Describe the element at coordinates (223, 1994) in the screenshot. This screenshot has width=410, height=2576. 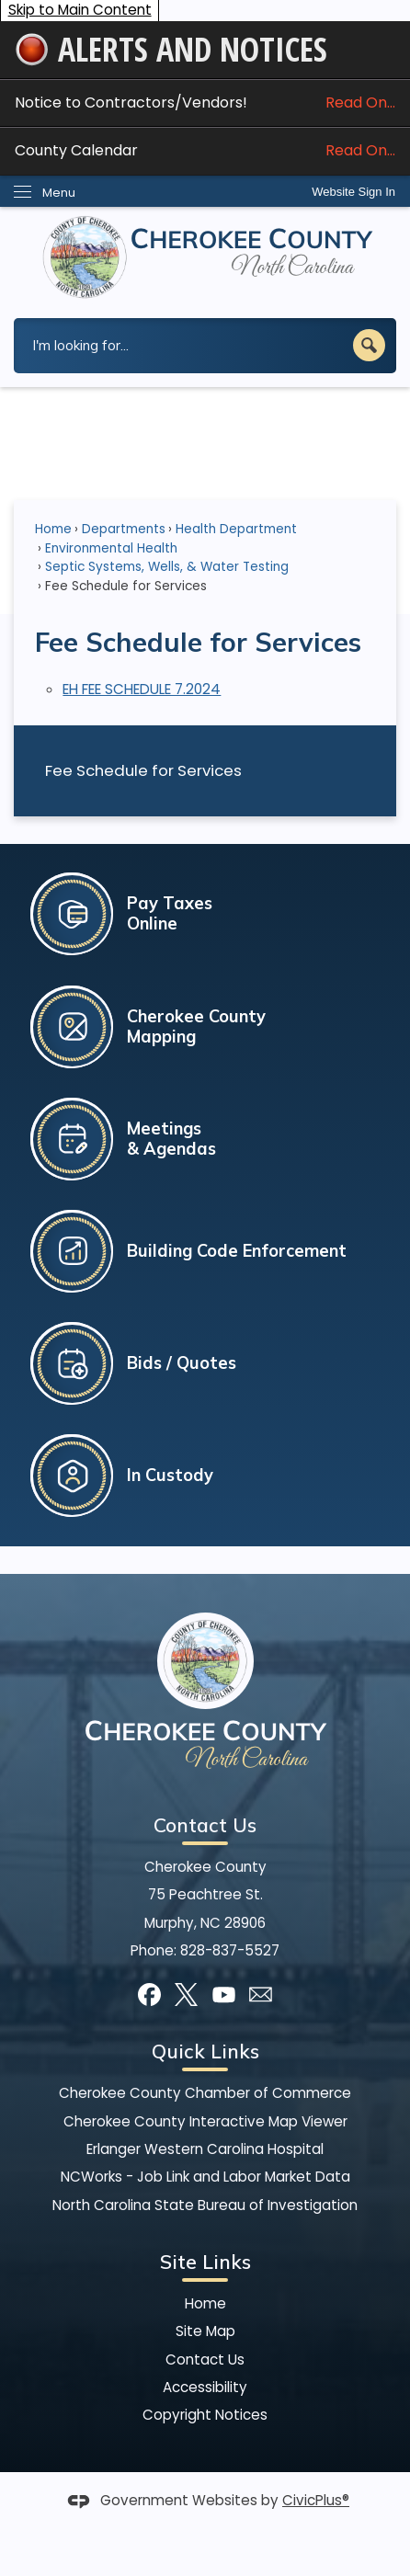
I see `[YouTube graphic]` at that location.